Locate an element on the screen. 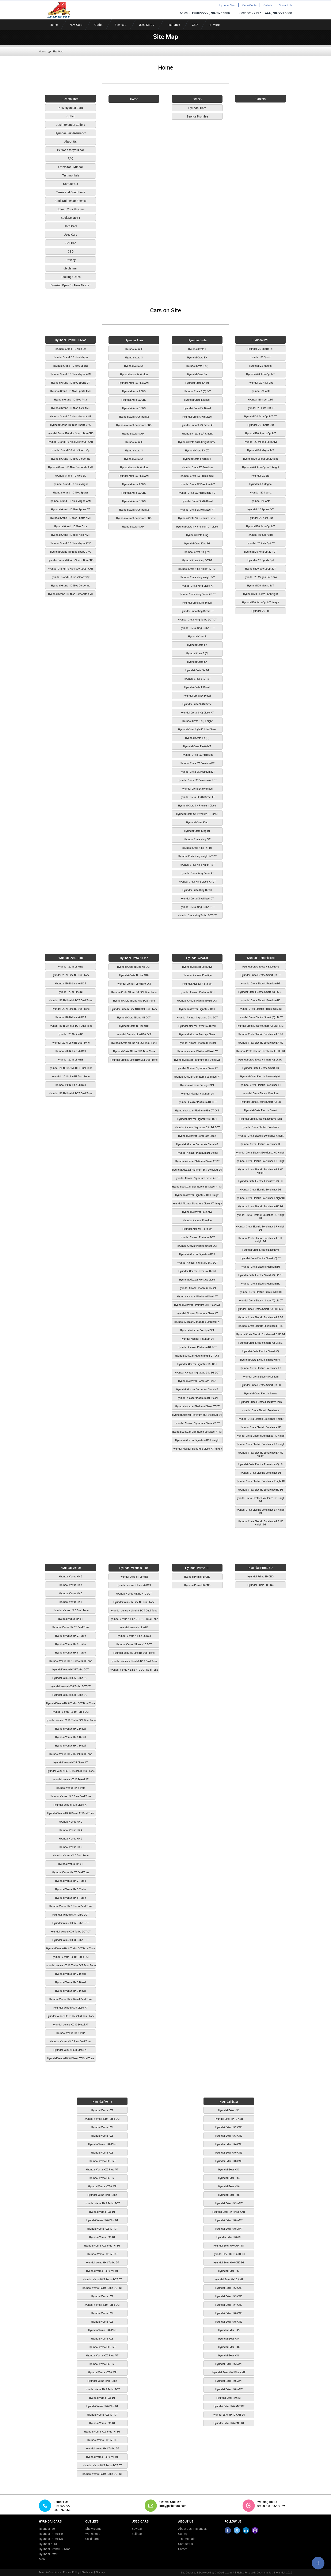  Hyundai Venue N Line N6 is located at coordinates (133, 1576).